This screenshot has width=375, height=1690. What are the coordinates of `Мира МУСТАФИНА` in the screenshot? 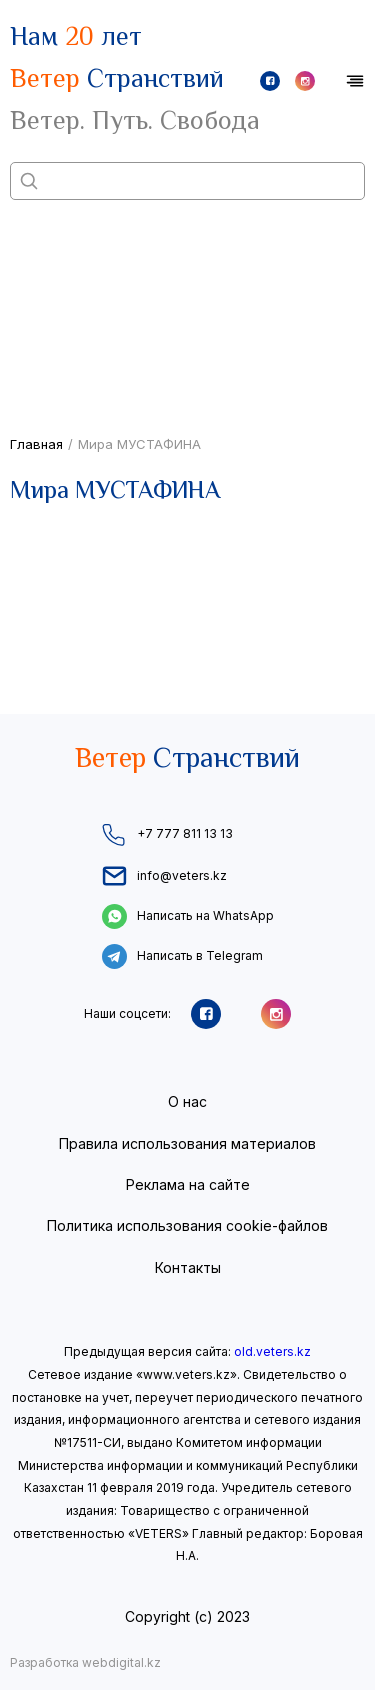 It's located at (139, 444).